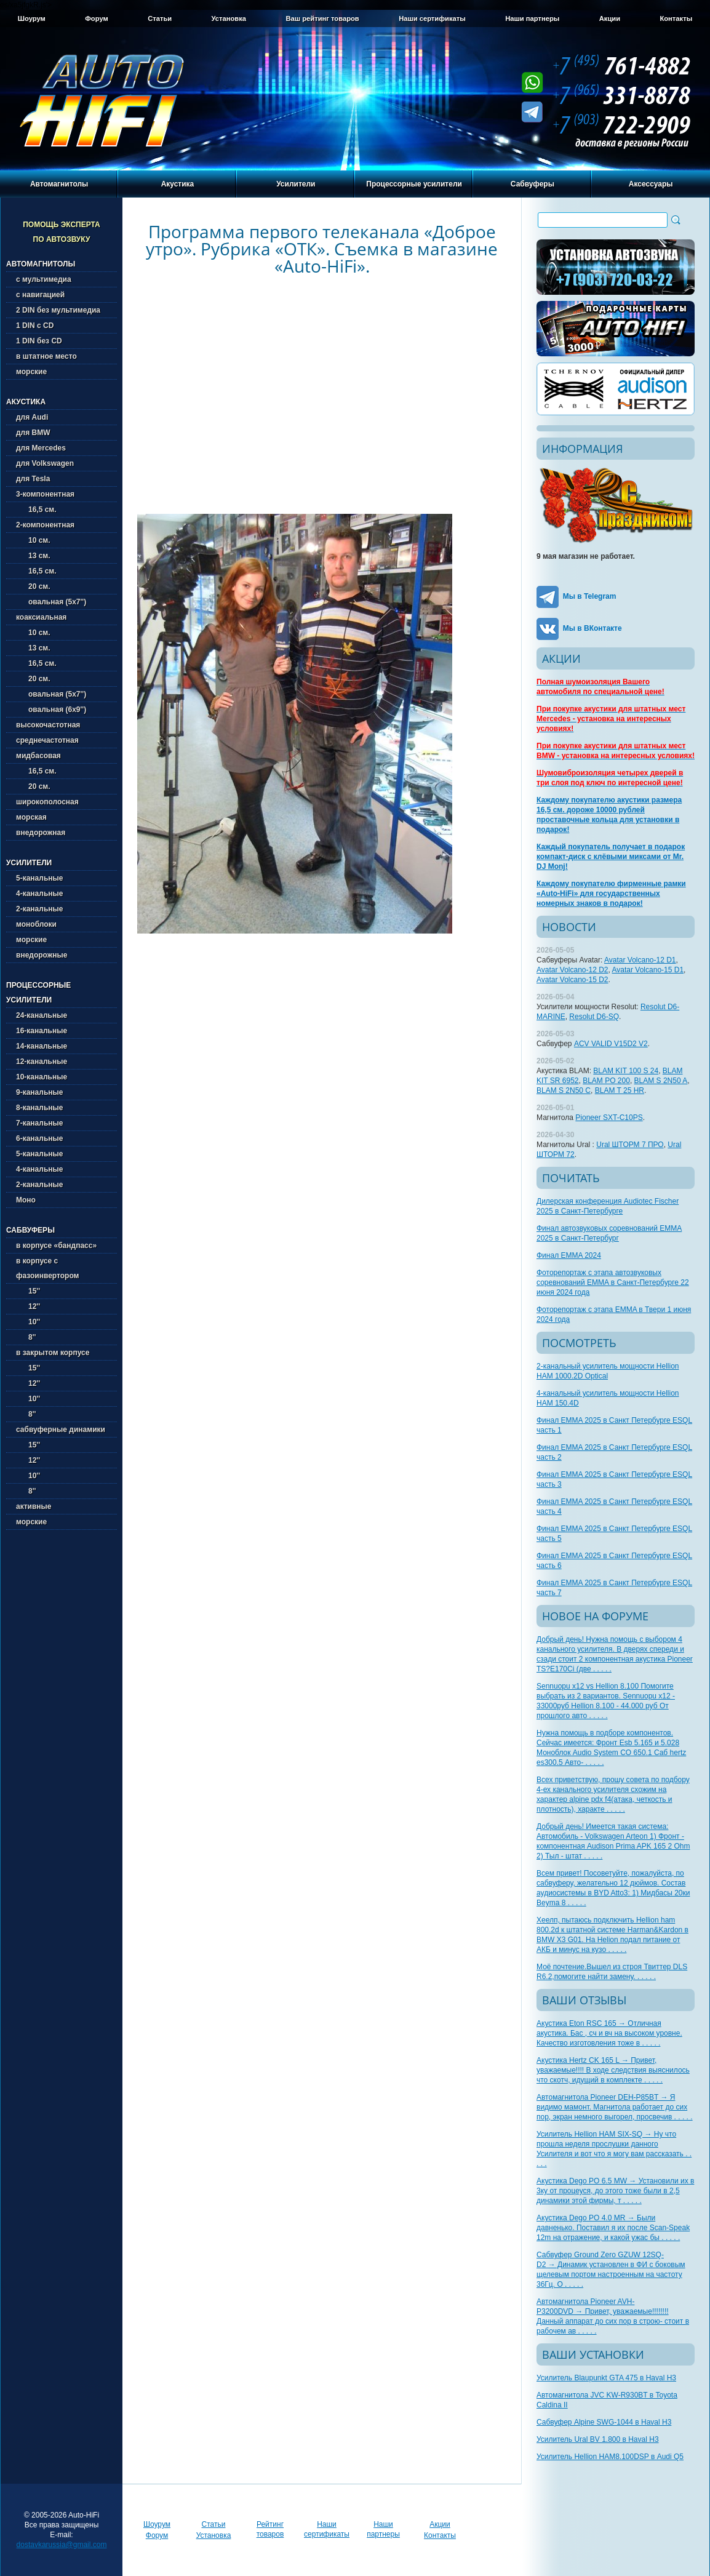 Image resolution: width=710 pixels, height=2576 pixels. I want to click on Автомагнитолы, so click(59, 184).